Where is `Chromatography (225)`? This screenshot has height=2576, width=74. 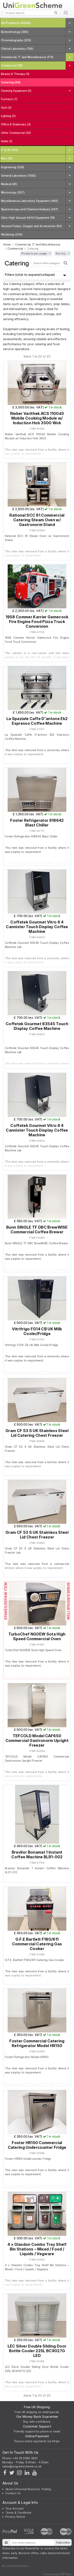
Chromatography (225) is located at coordinates (16, 40).